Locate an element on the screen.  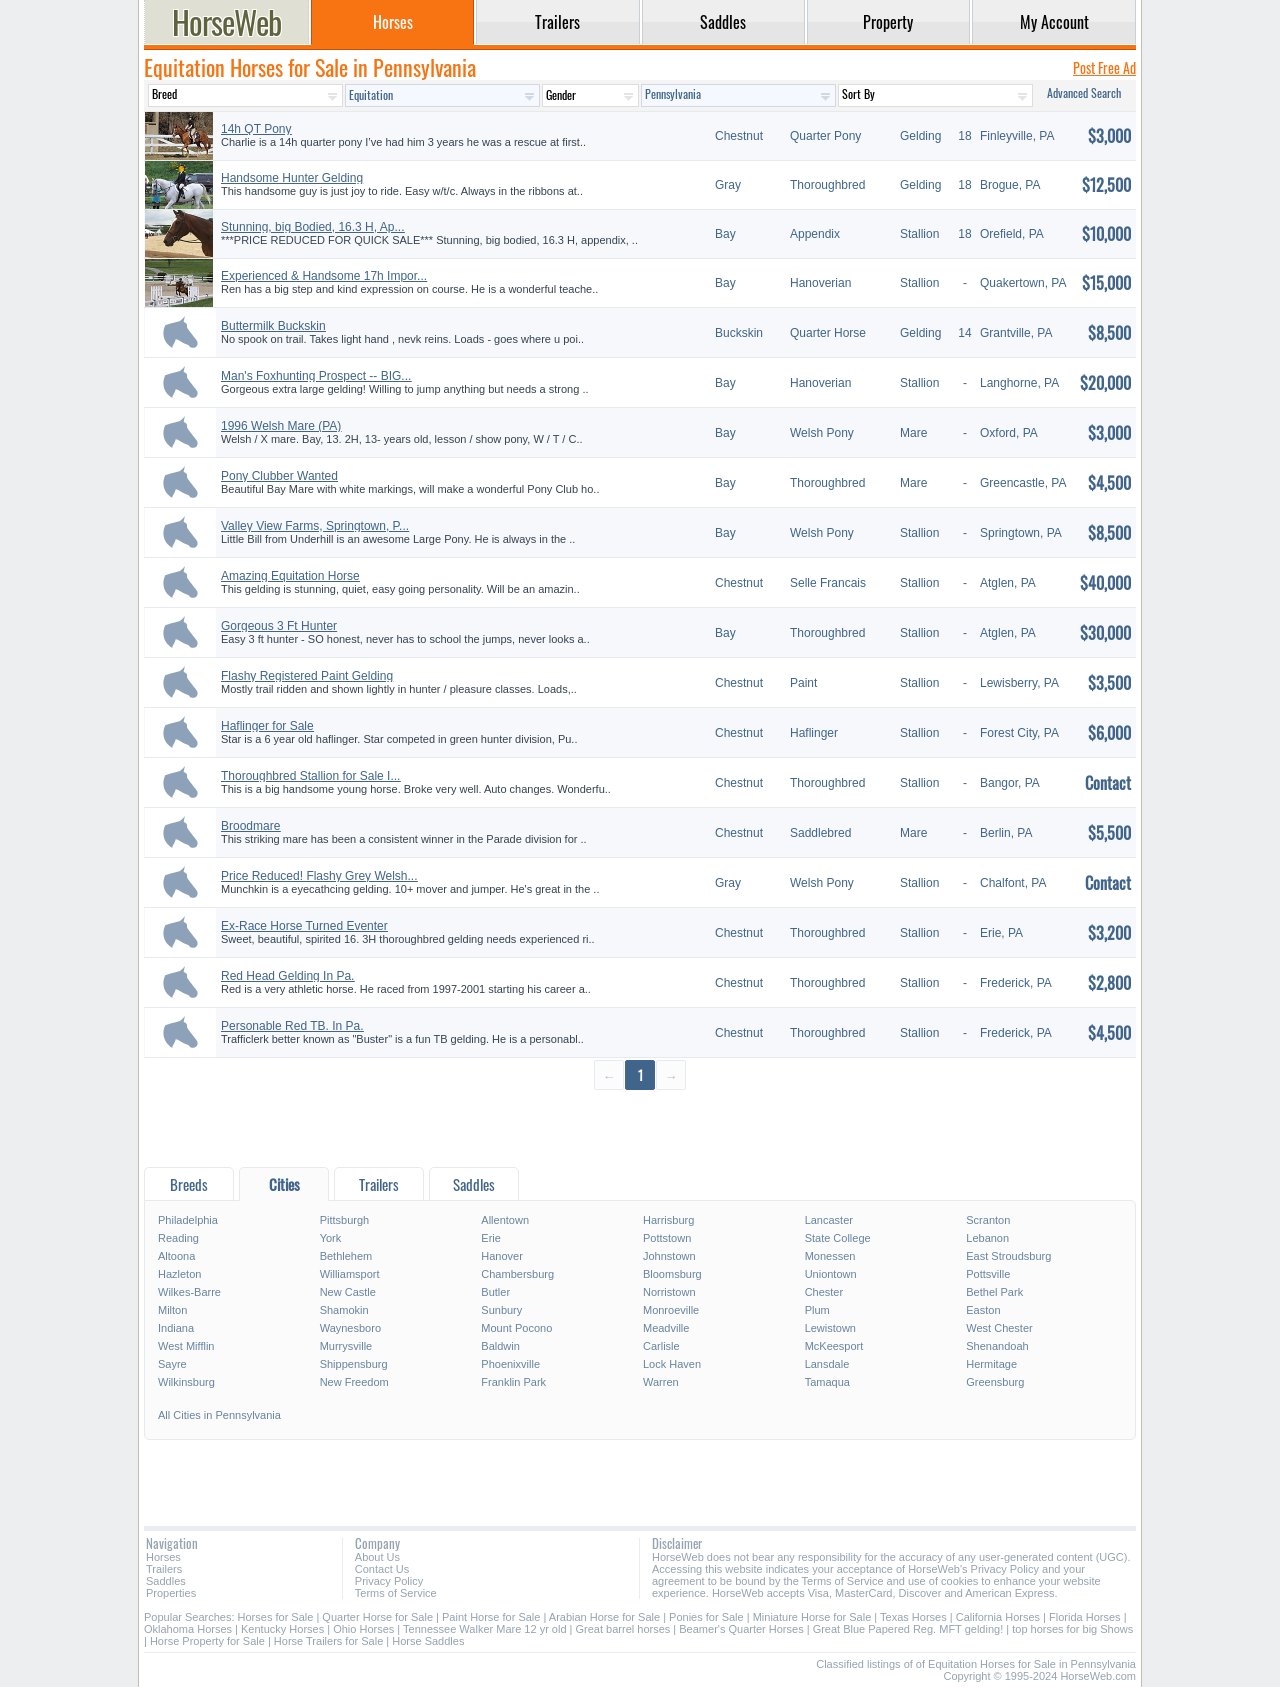
All Cities in Pennsylvania is located at coordinates (219, 1415).